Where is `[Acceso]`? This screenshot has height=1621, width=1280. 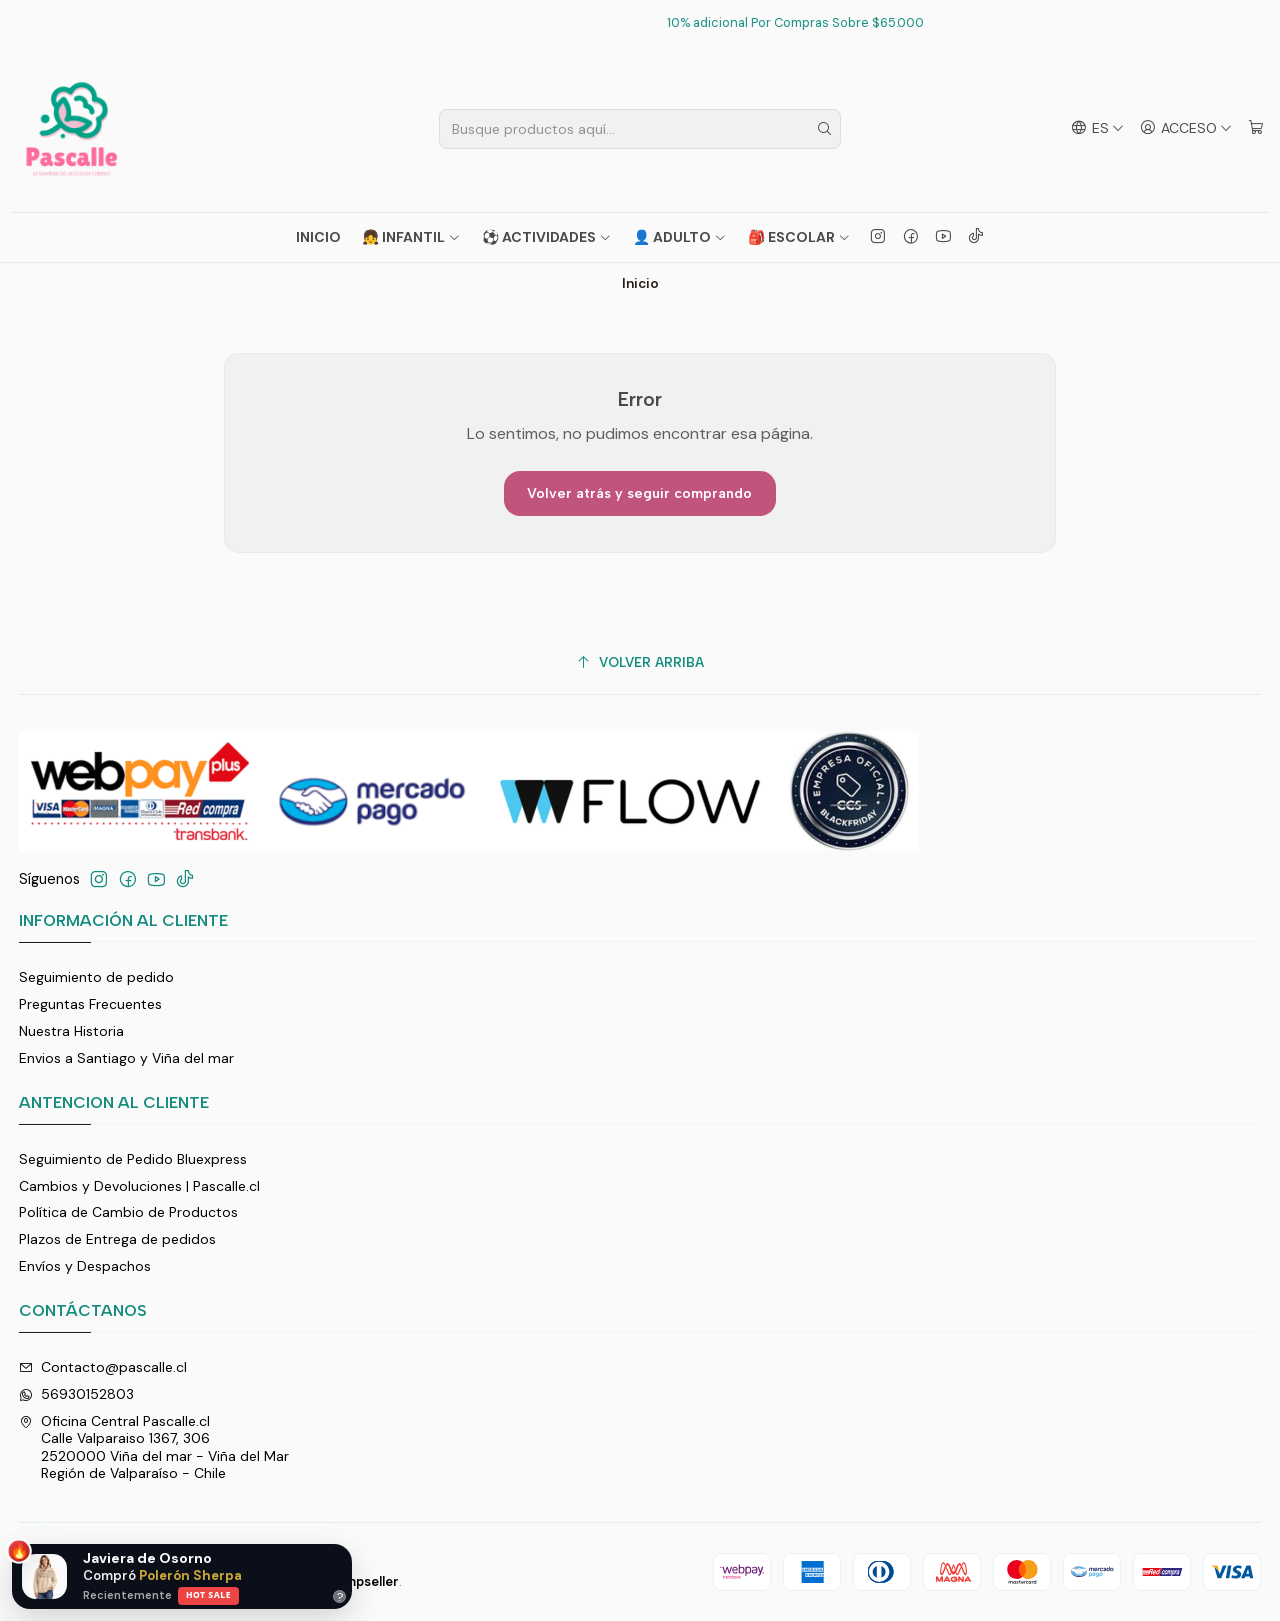
[Acceso] is located at coordinates (1186, 128).